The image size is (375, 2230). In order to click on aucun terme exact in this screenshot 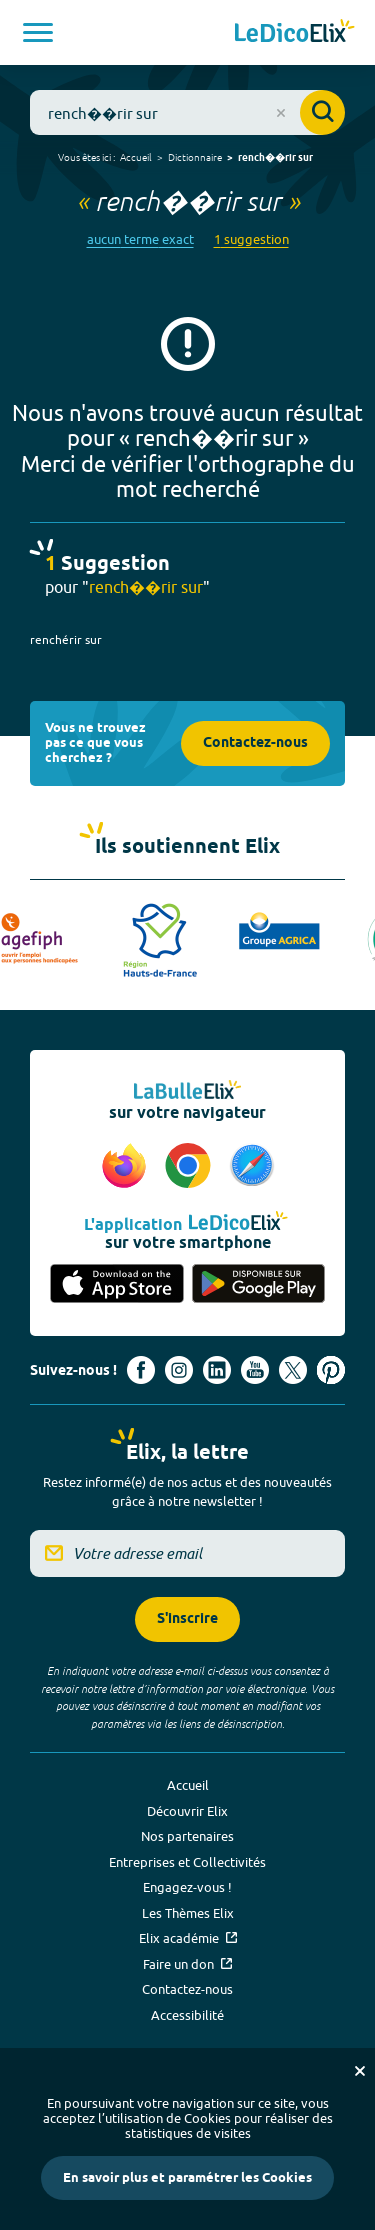, I will do `click(140, 239)`.